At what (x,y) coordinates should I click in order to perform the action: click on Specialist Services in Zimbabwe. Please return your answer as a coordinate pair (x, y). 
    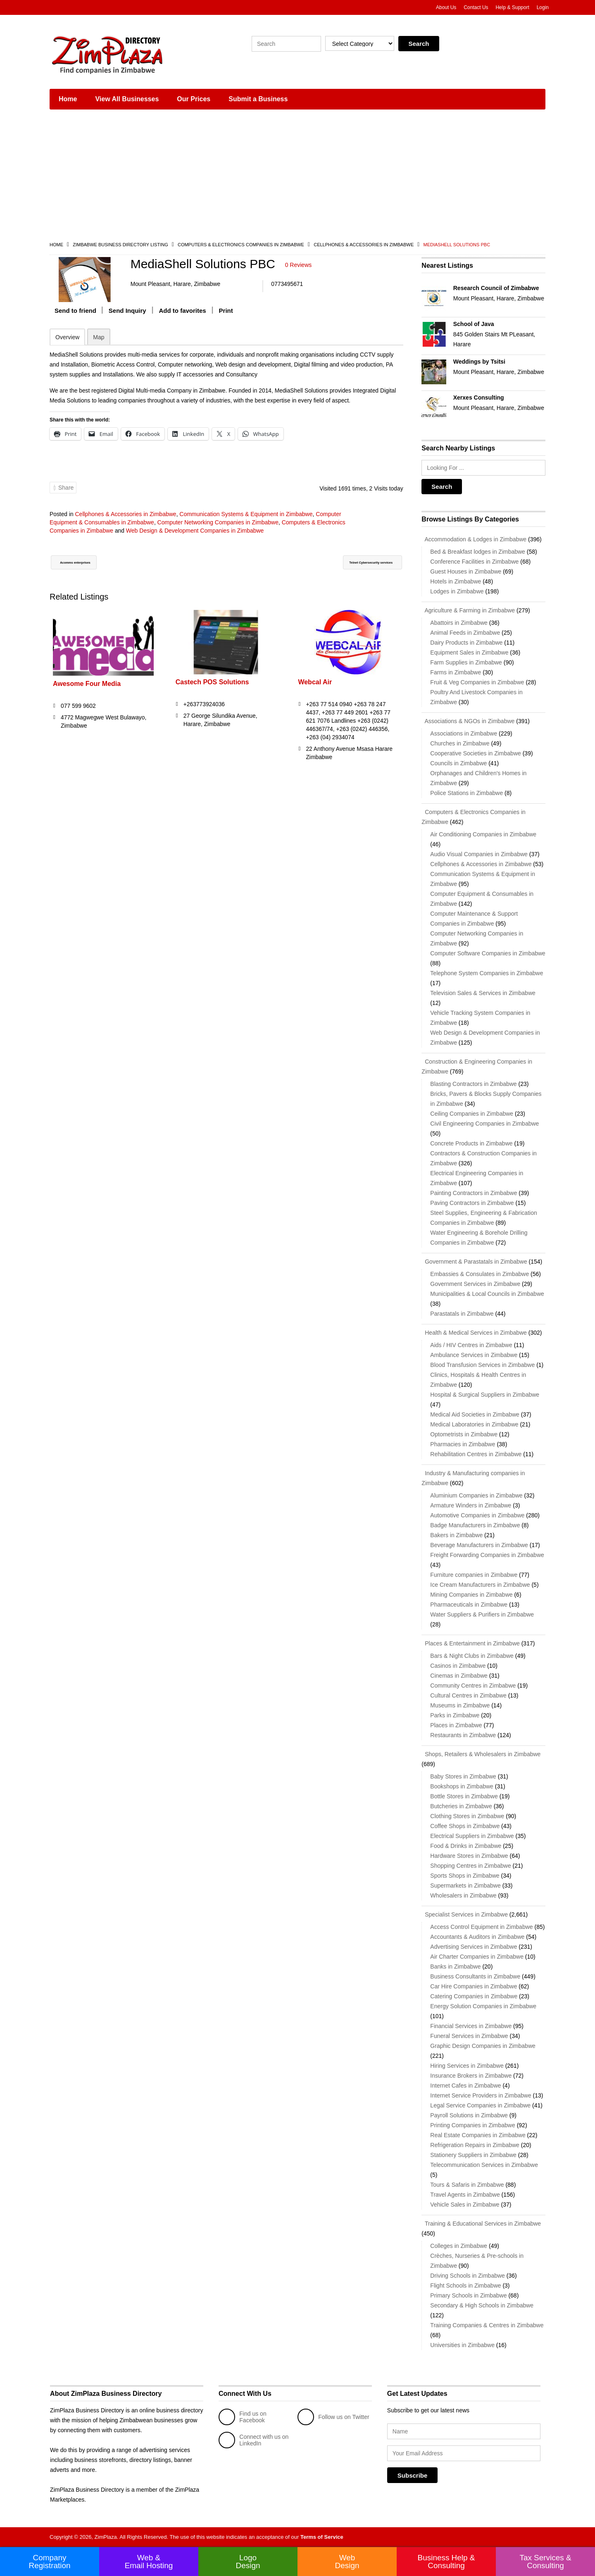
    Looking at the image, I should click on (464, 1914).